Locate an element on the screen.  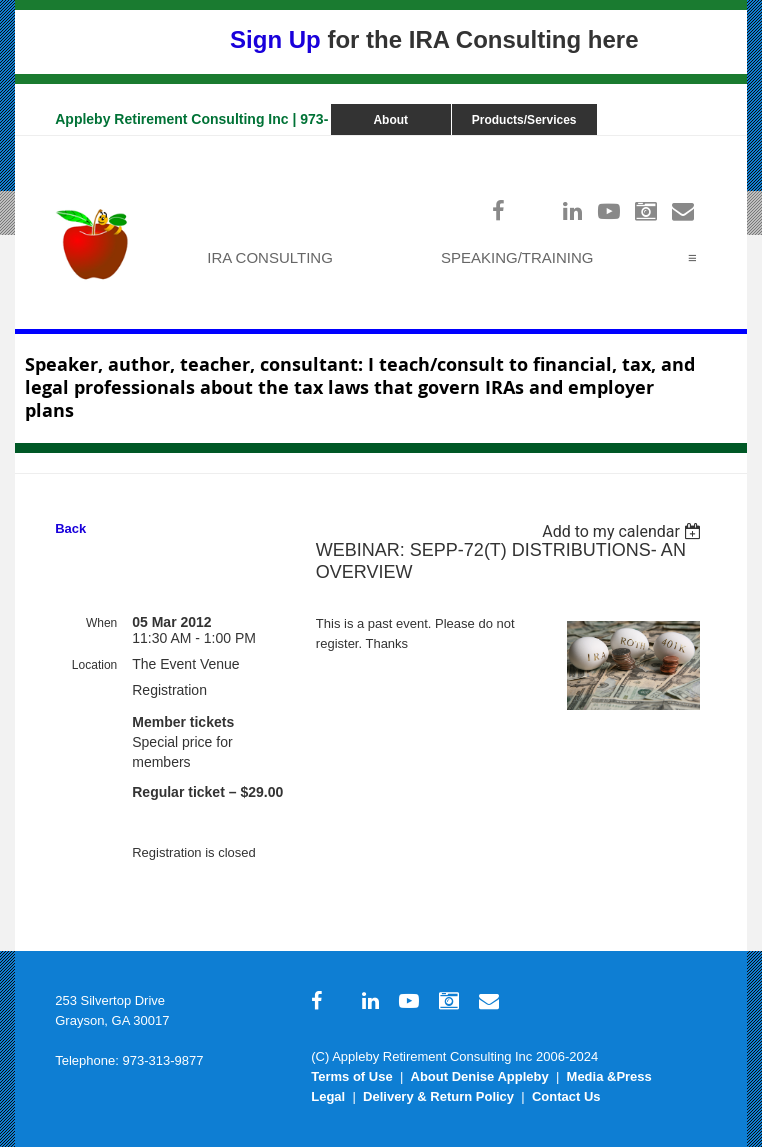
About is located at coordinates (390, 120).